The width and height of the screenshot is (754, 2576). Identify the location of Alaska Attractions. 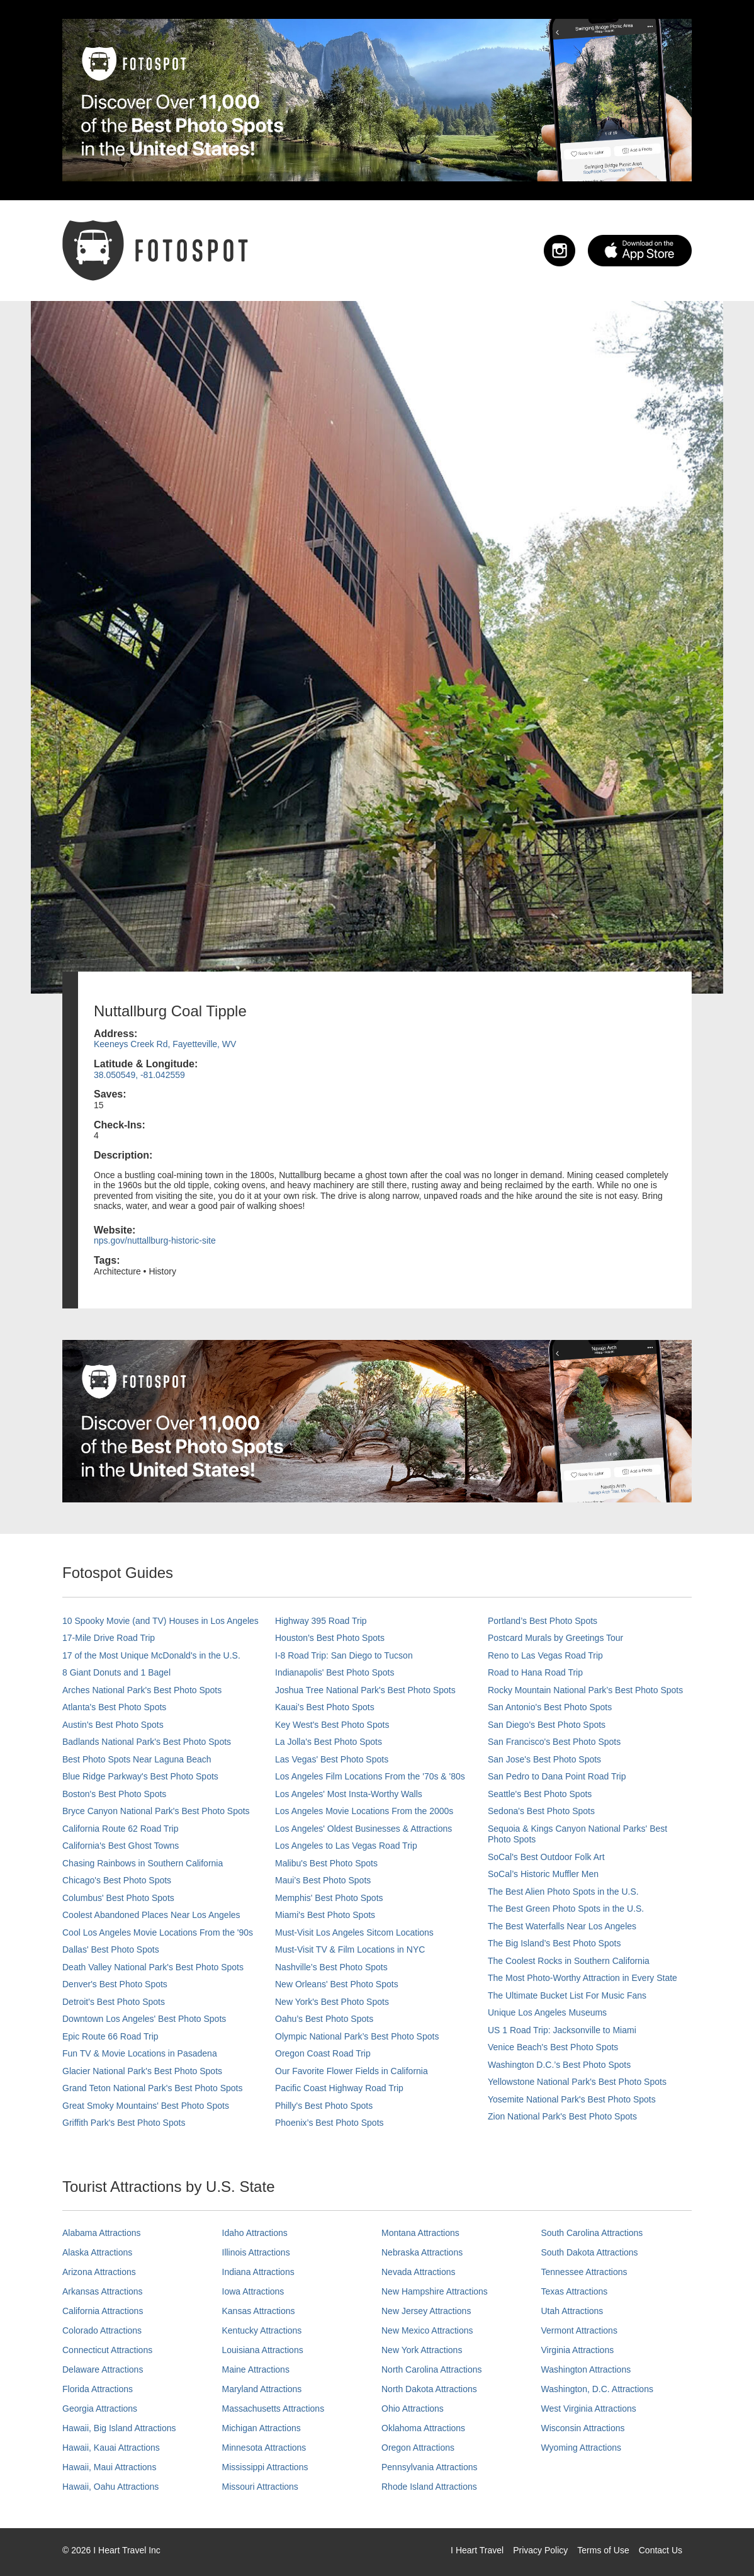
(97, 2252).